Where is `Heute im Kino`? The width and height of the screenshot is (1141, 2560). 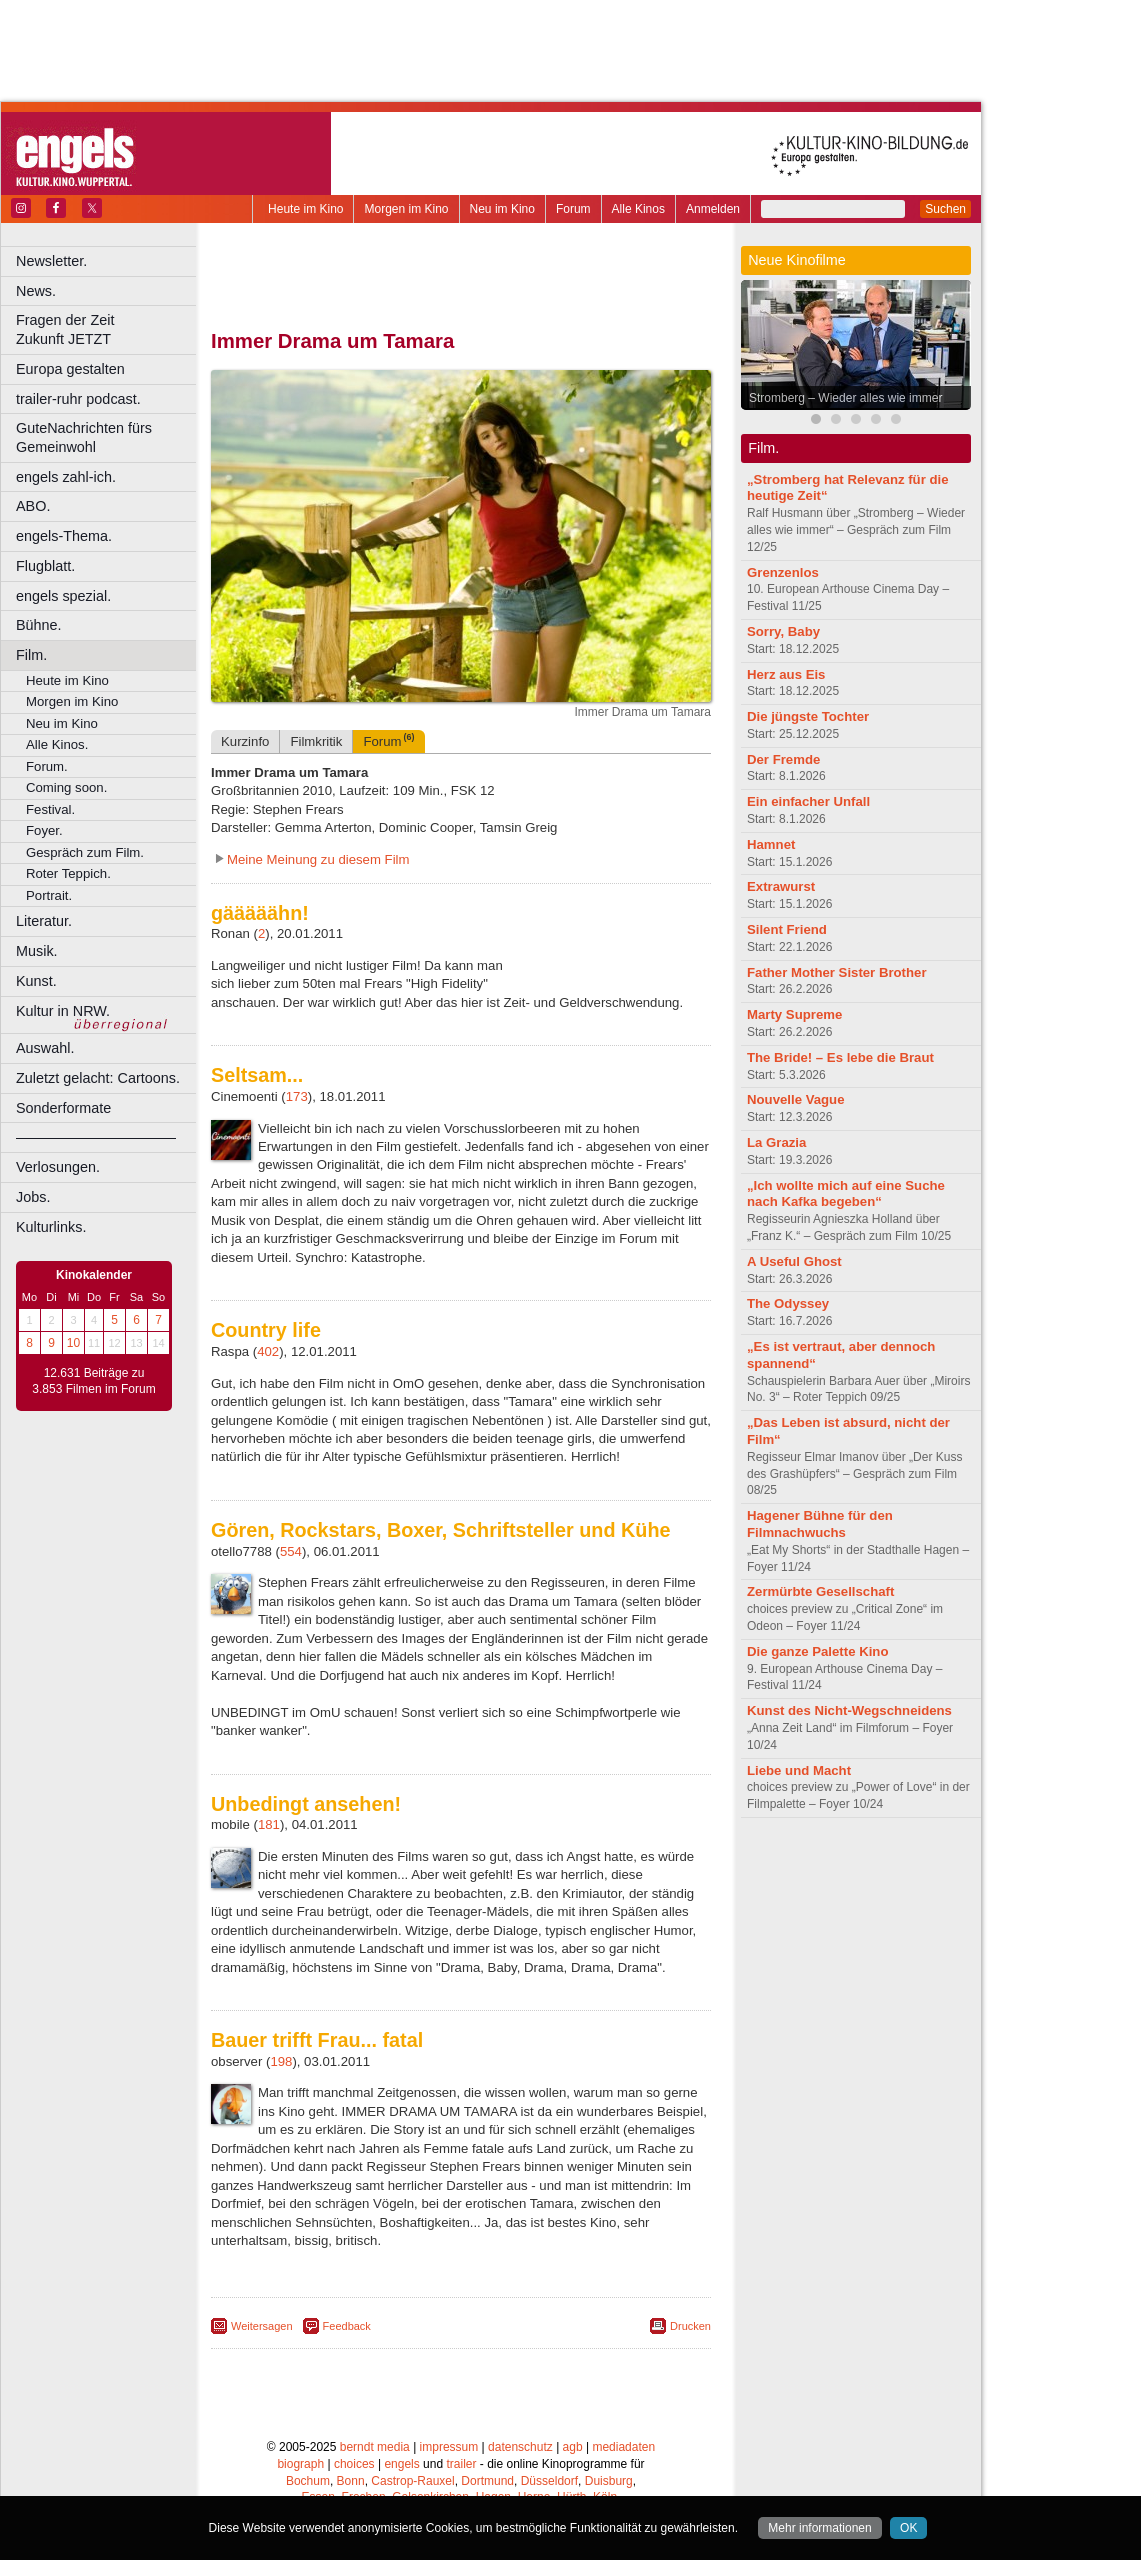
Heute im Kino is located at coordinates (305, 209).